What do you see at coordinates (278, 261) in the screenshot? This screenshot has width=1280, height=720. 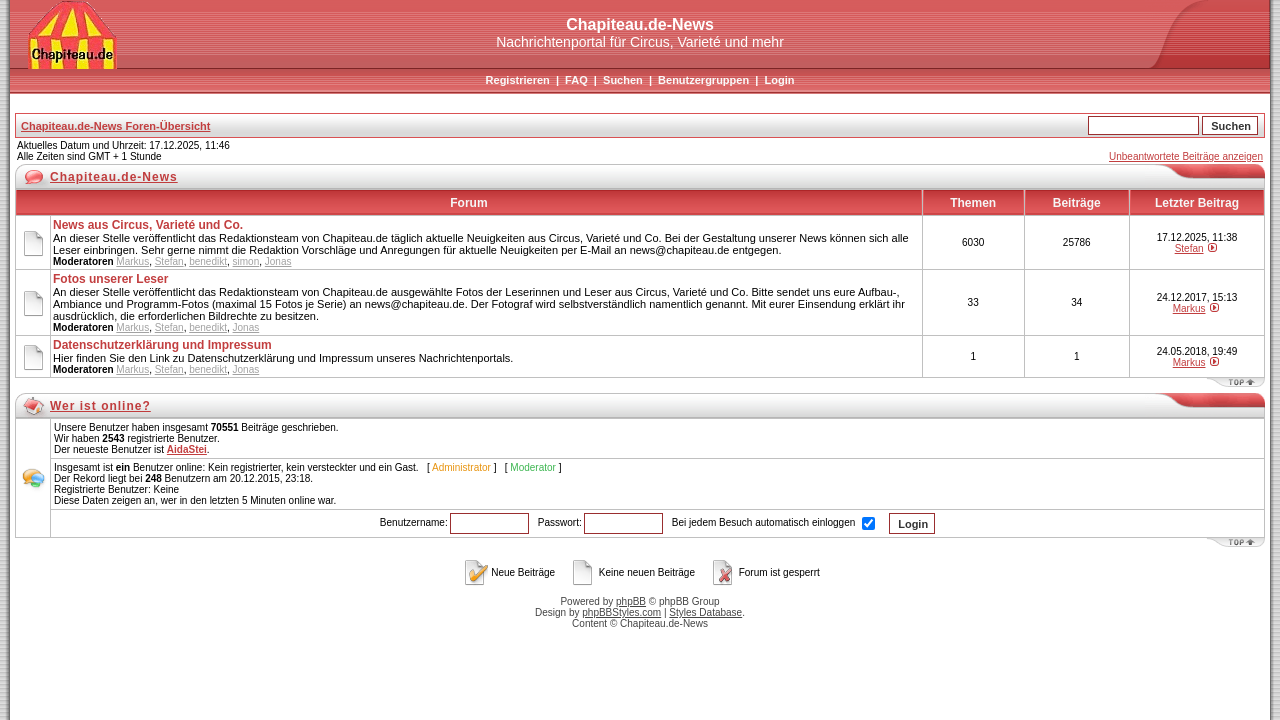 I see `Jonas` at bounding box center [278, 261].